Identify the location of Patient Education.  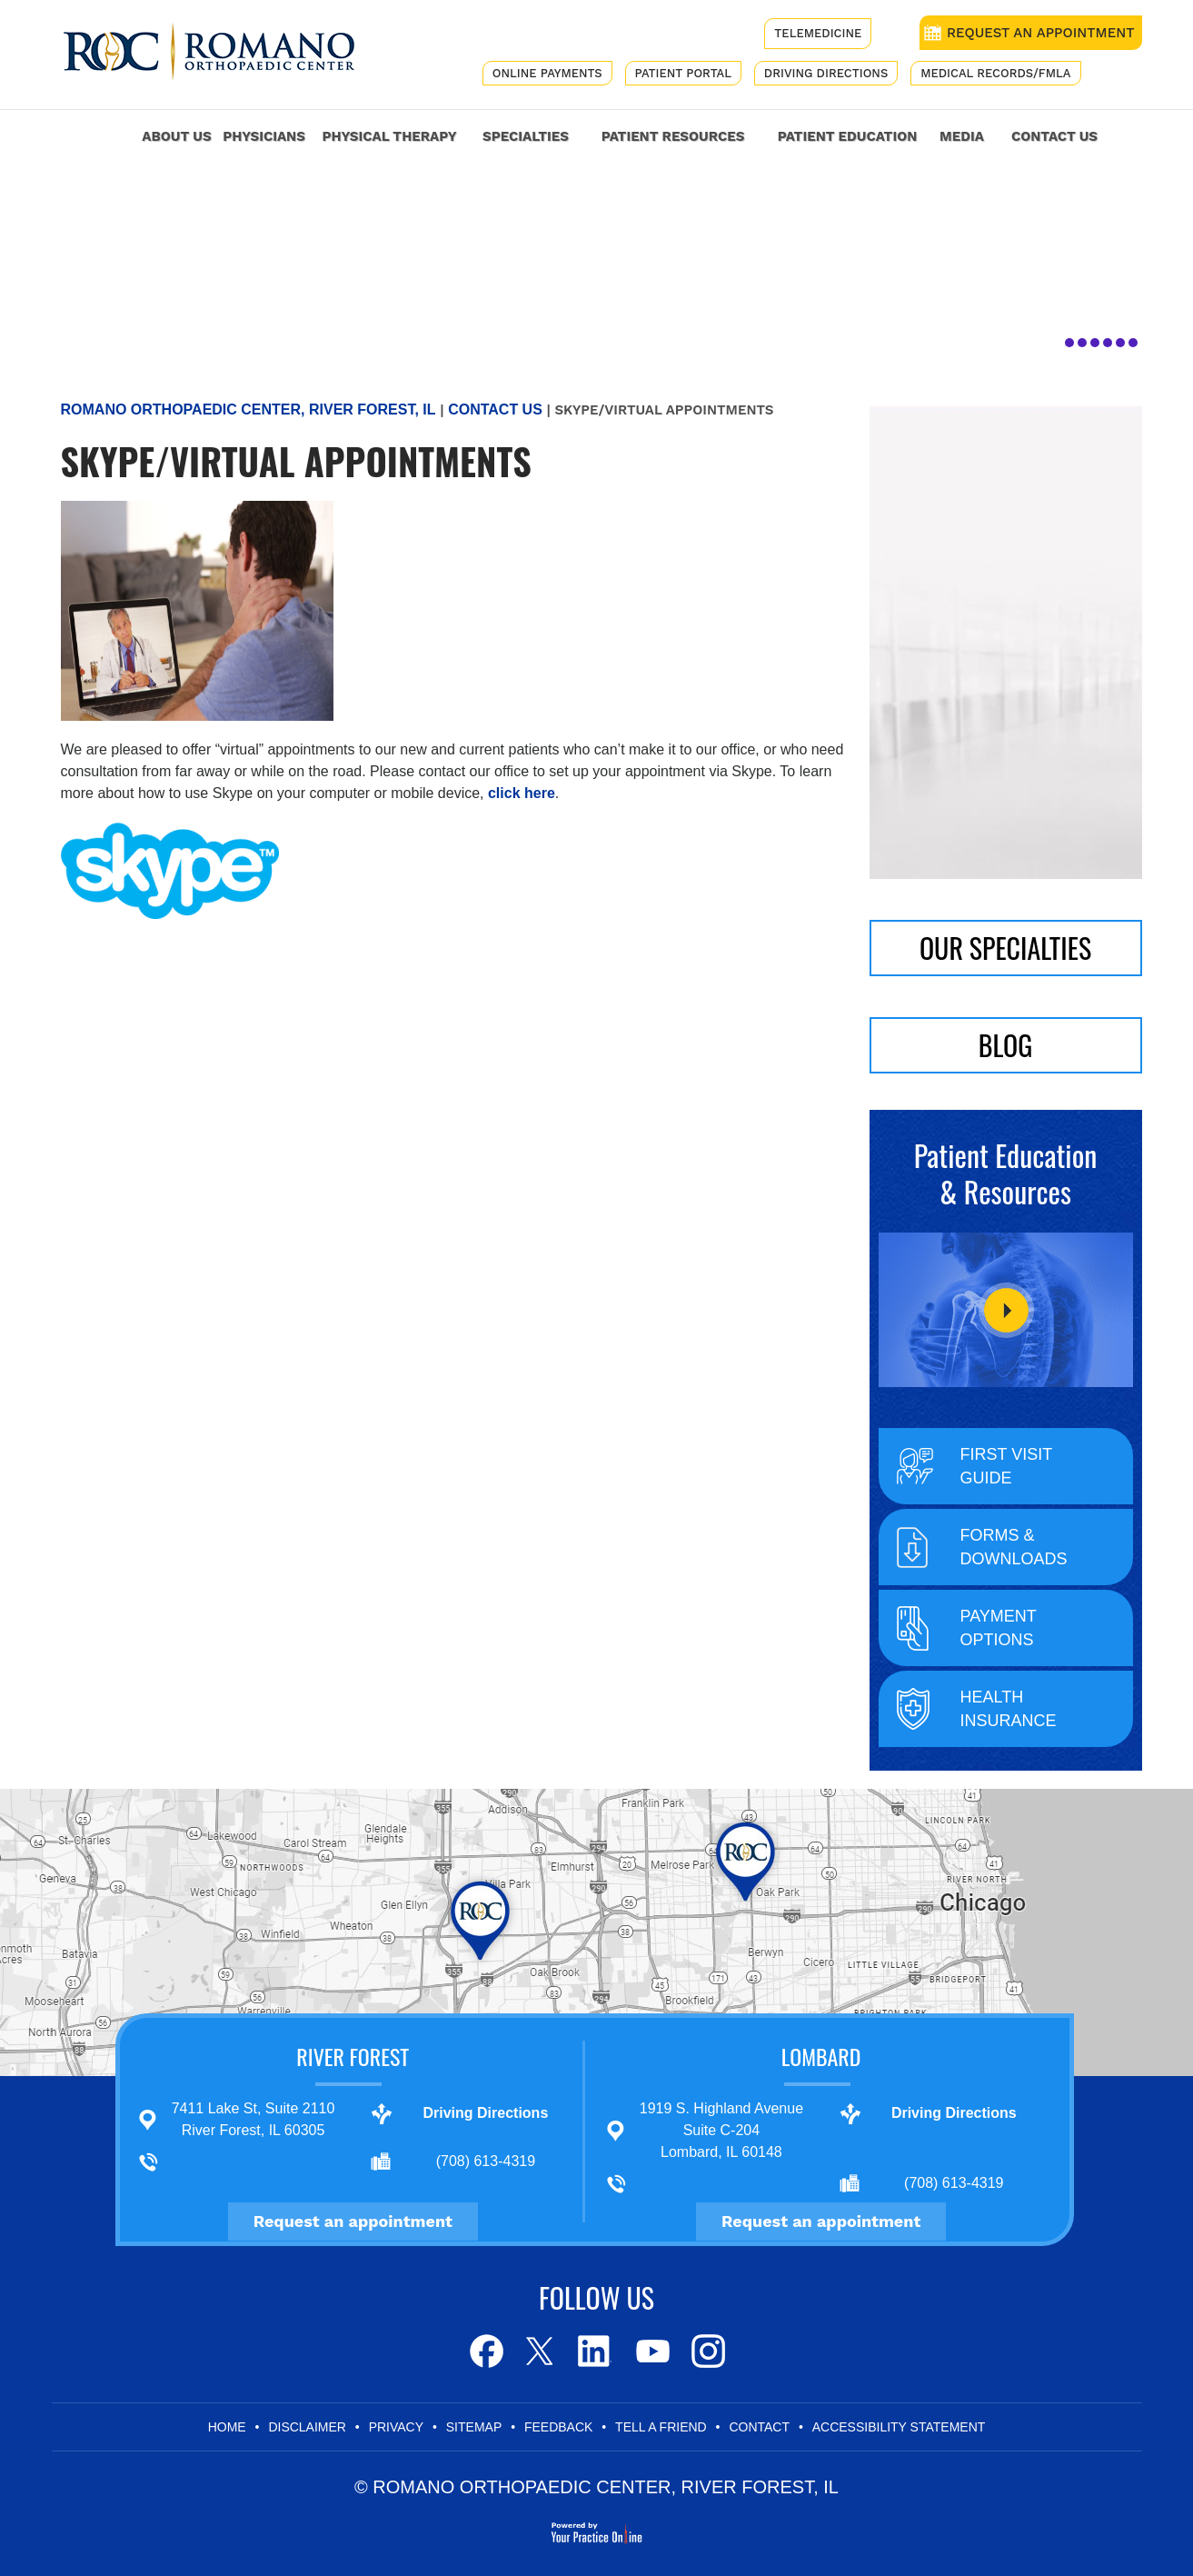
(848, 136).